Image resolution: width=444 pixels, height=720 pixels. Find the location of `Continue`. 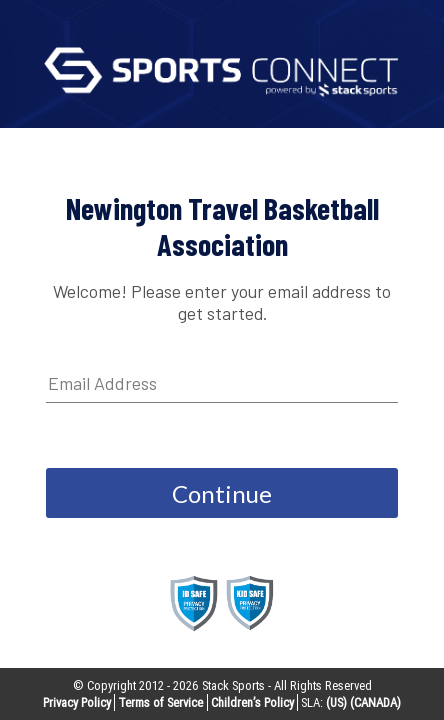

Continue is located at coordinates (222, 493).